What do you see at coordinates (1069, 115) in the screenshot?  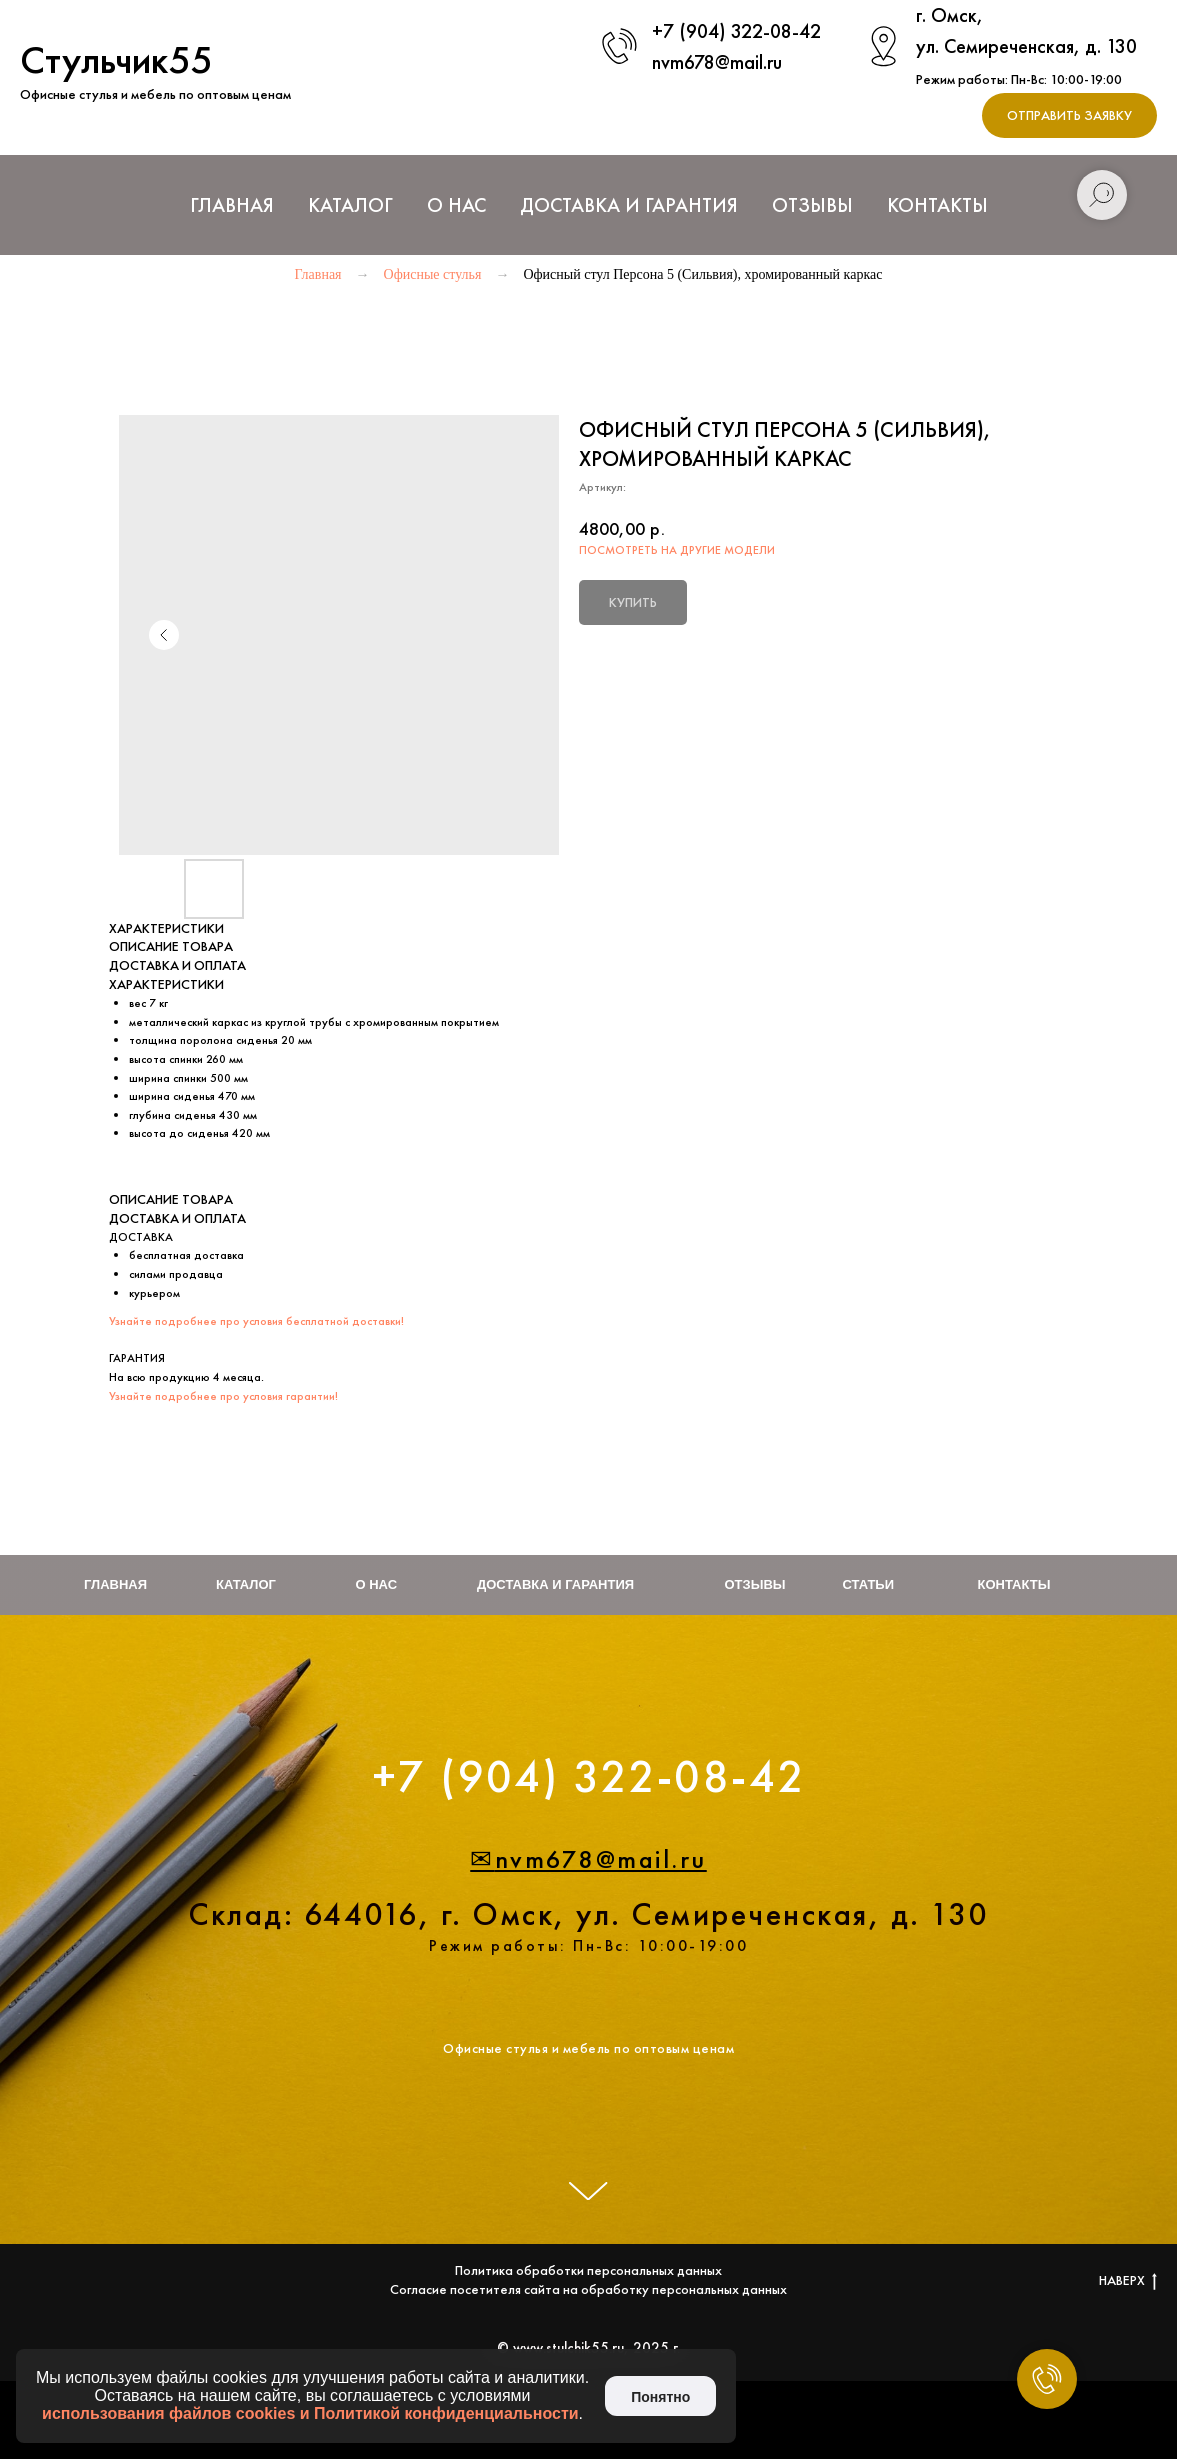 I see `[button]` at bounding box center [1069, 115].